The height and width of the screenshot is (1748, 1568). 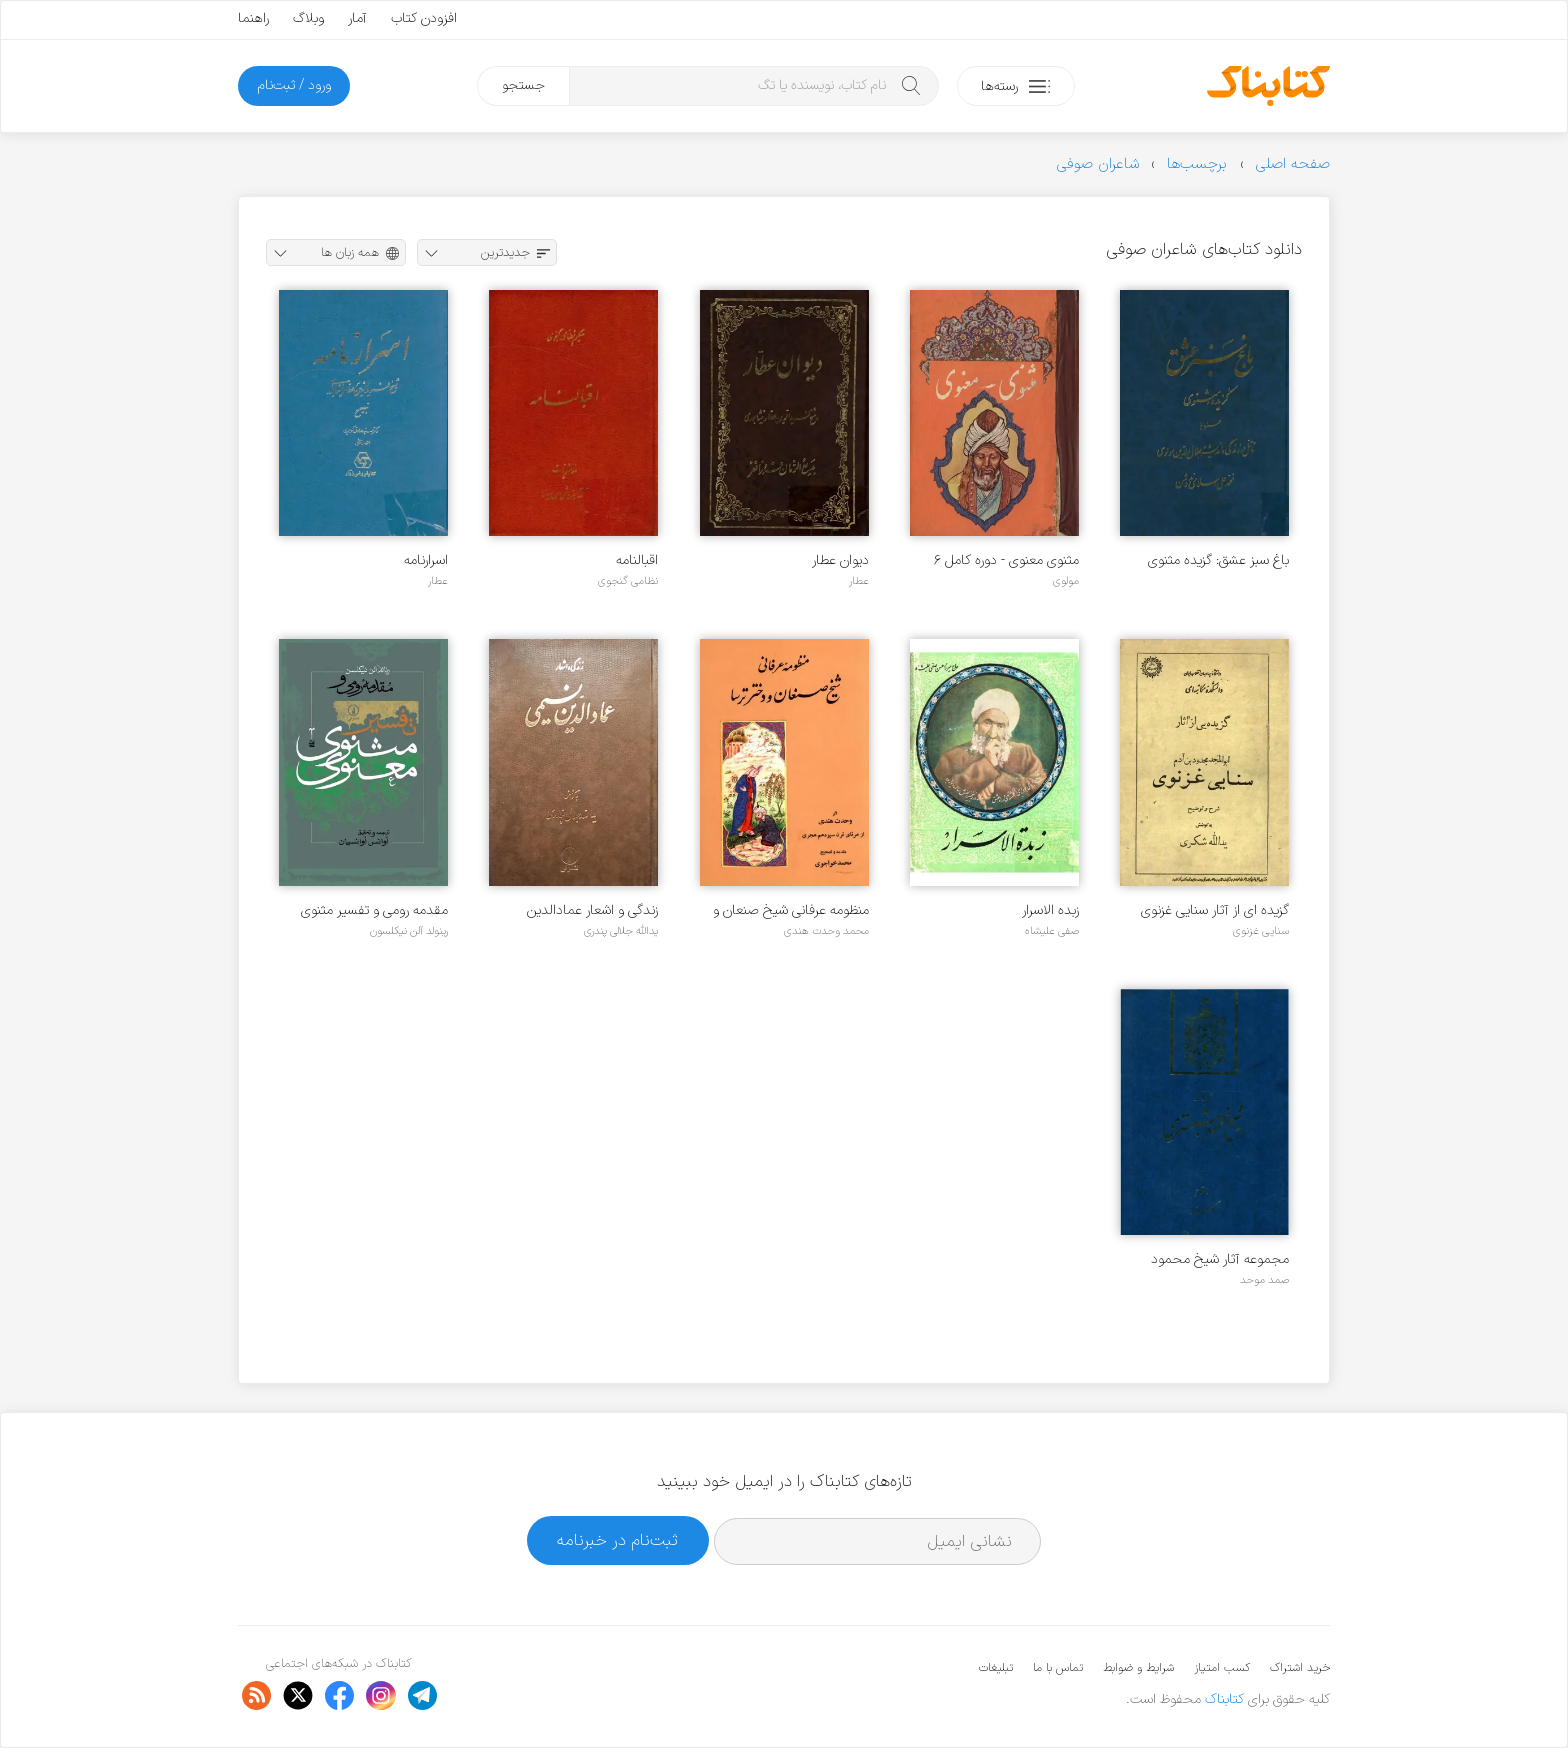 I want to click on اسرارنامه, so click(x=426, y=560).